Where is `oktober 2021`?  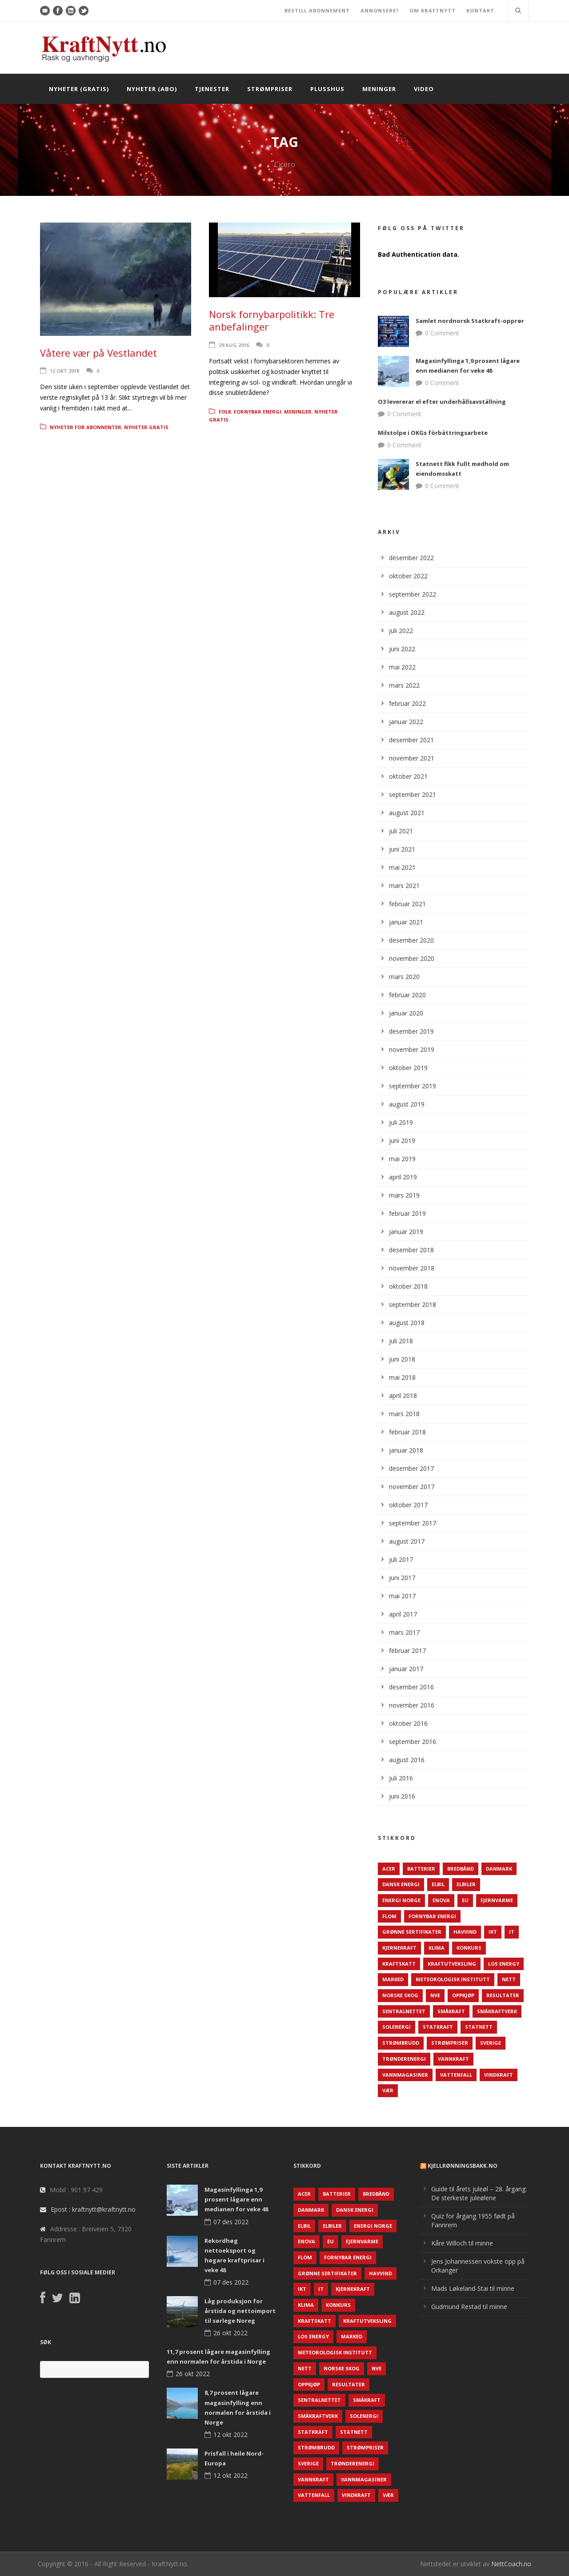 oktober 2021 is located at coordinates (408, 776).